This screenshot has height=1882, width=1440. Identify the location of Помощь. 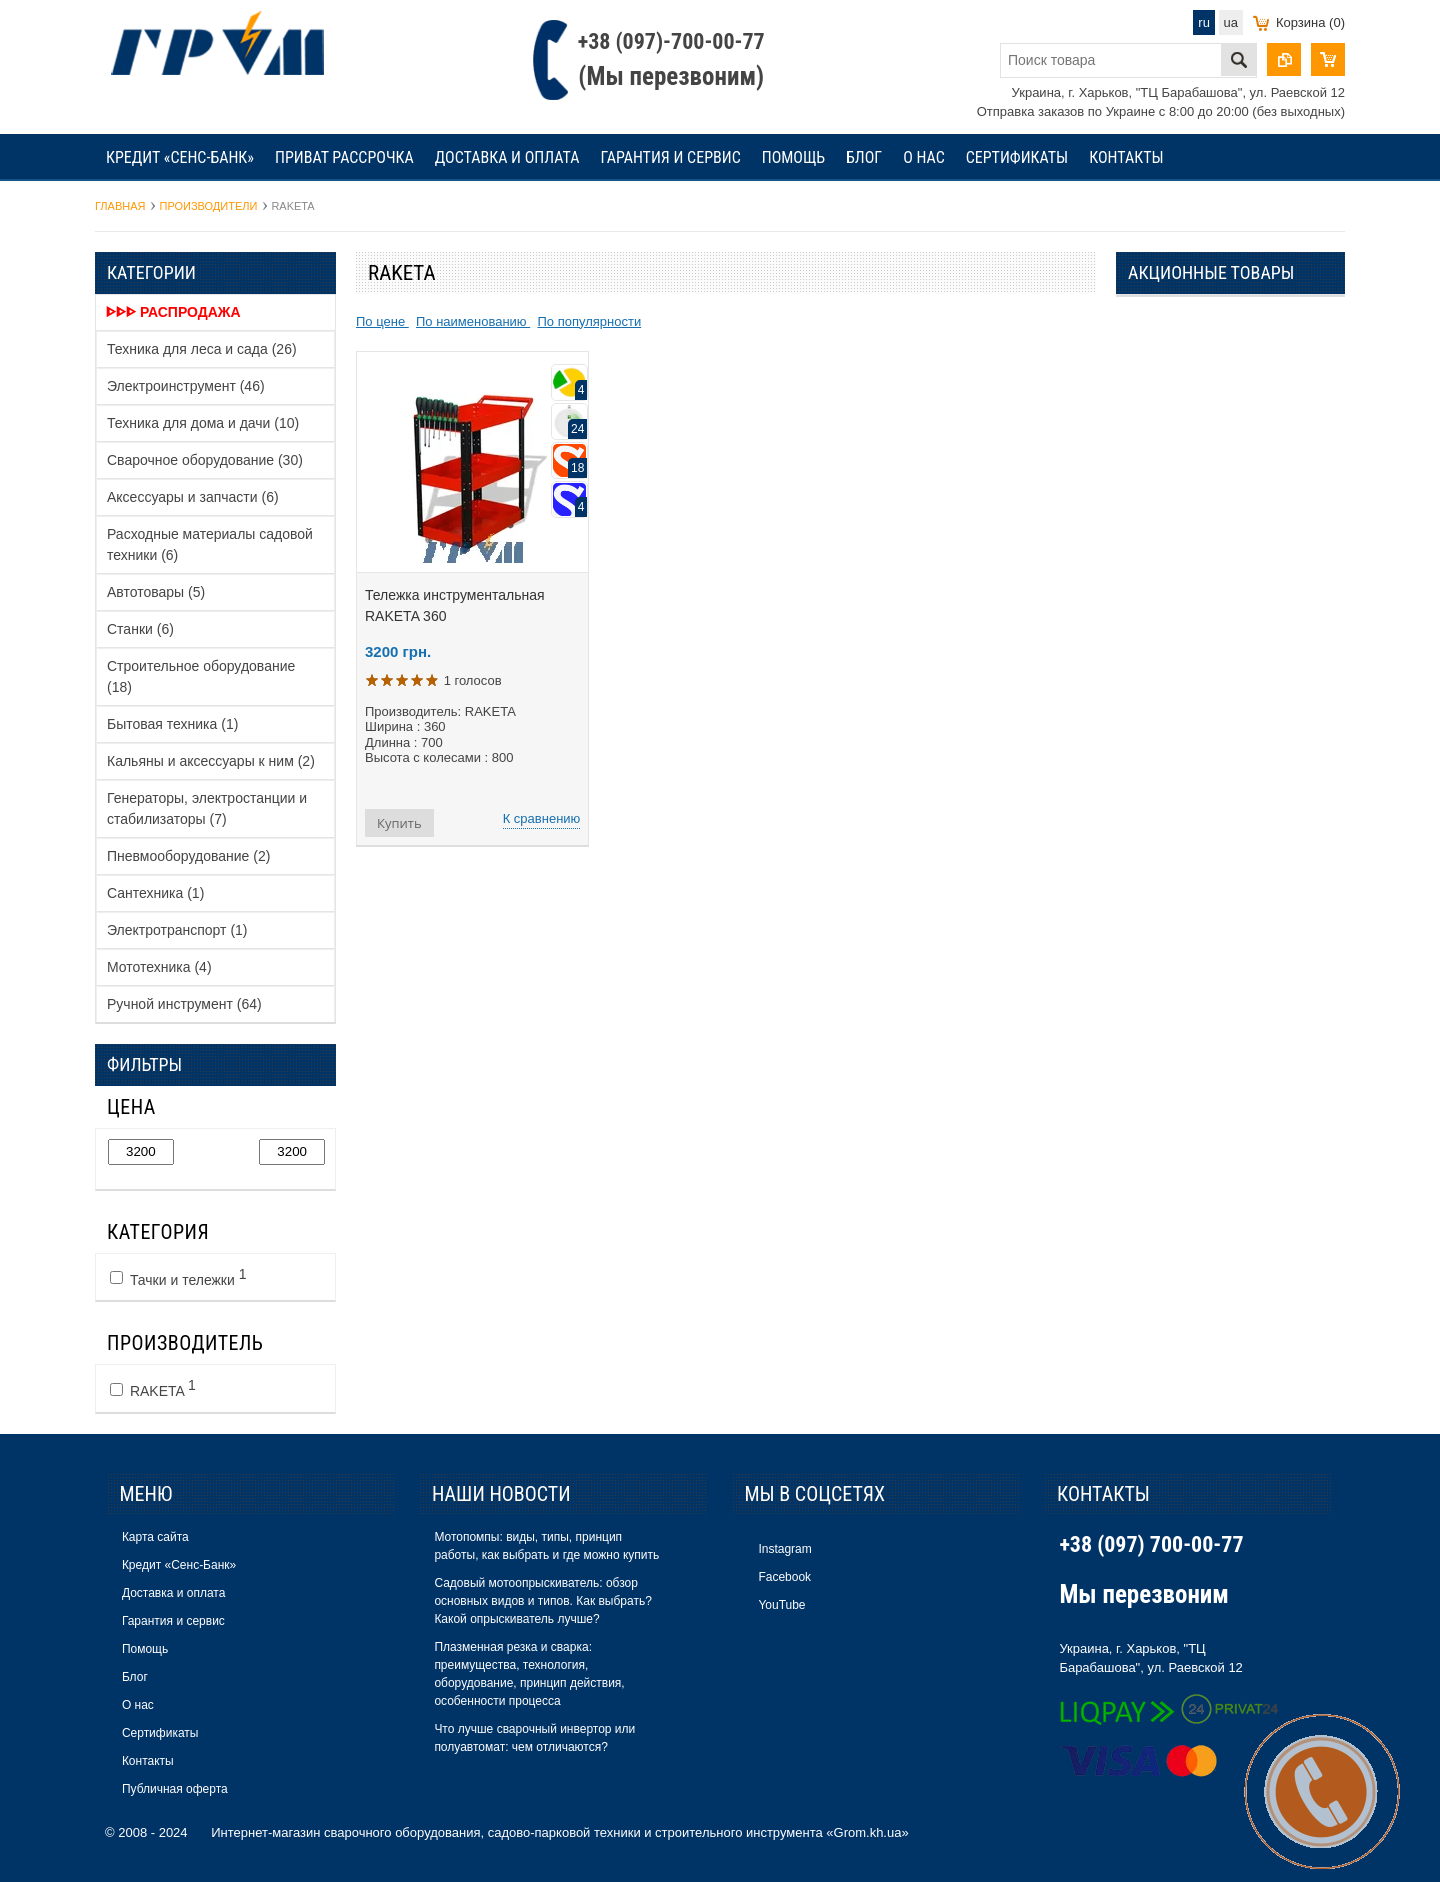
(793, 157).